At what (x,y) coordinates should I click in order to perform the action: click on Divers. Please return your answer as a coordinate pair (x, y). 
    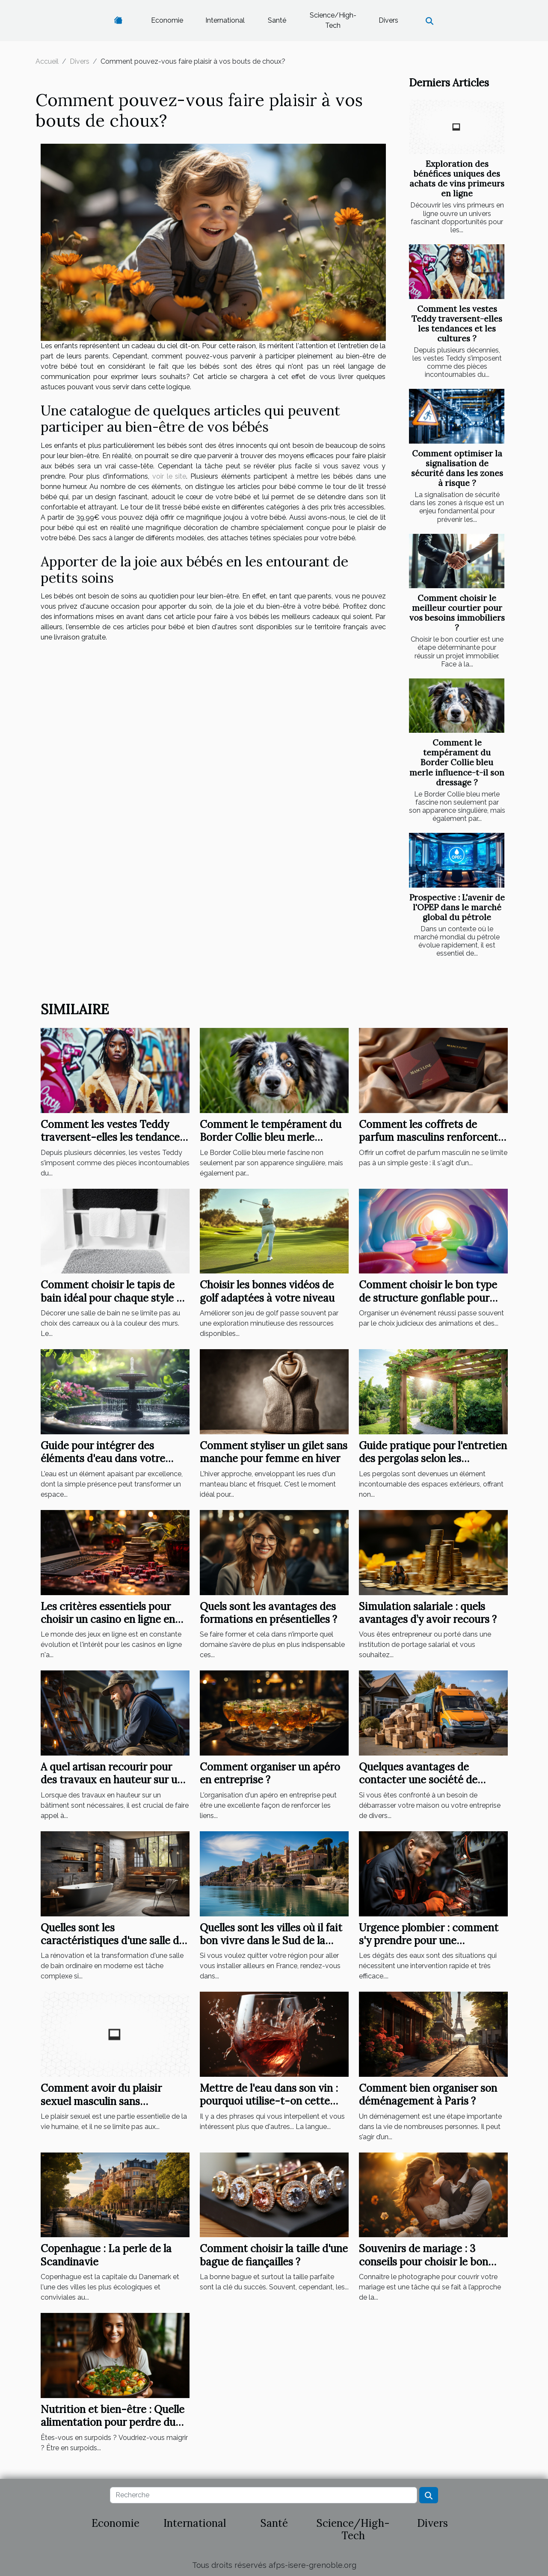
    Looking at the image, I should click on (388, 20).